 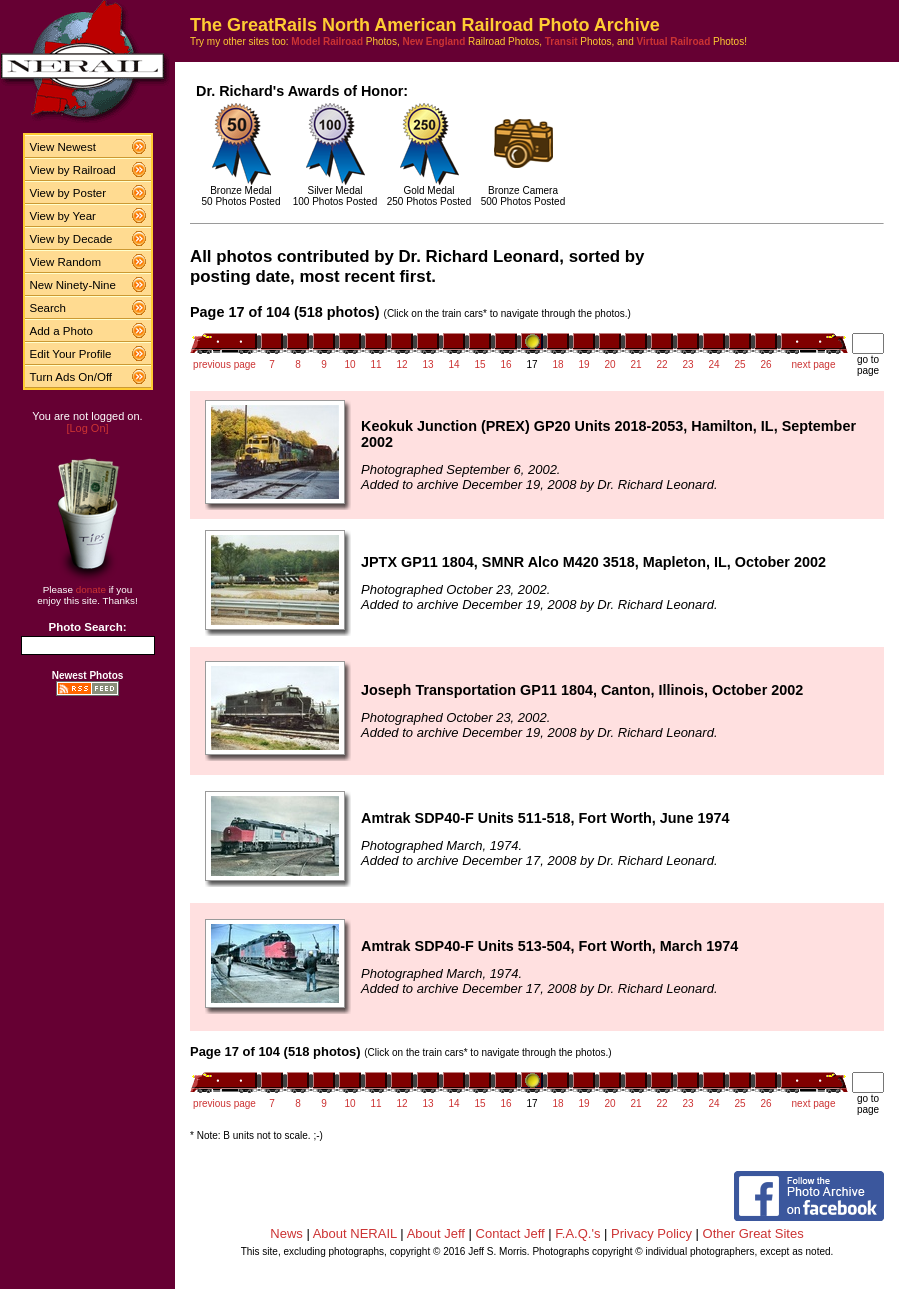 I want to click on donate, so click(x=91, y=589).